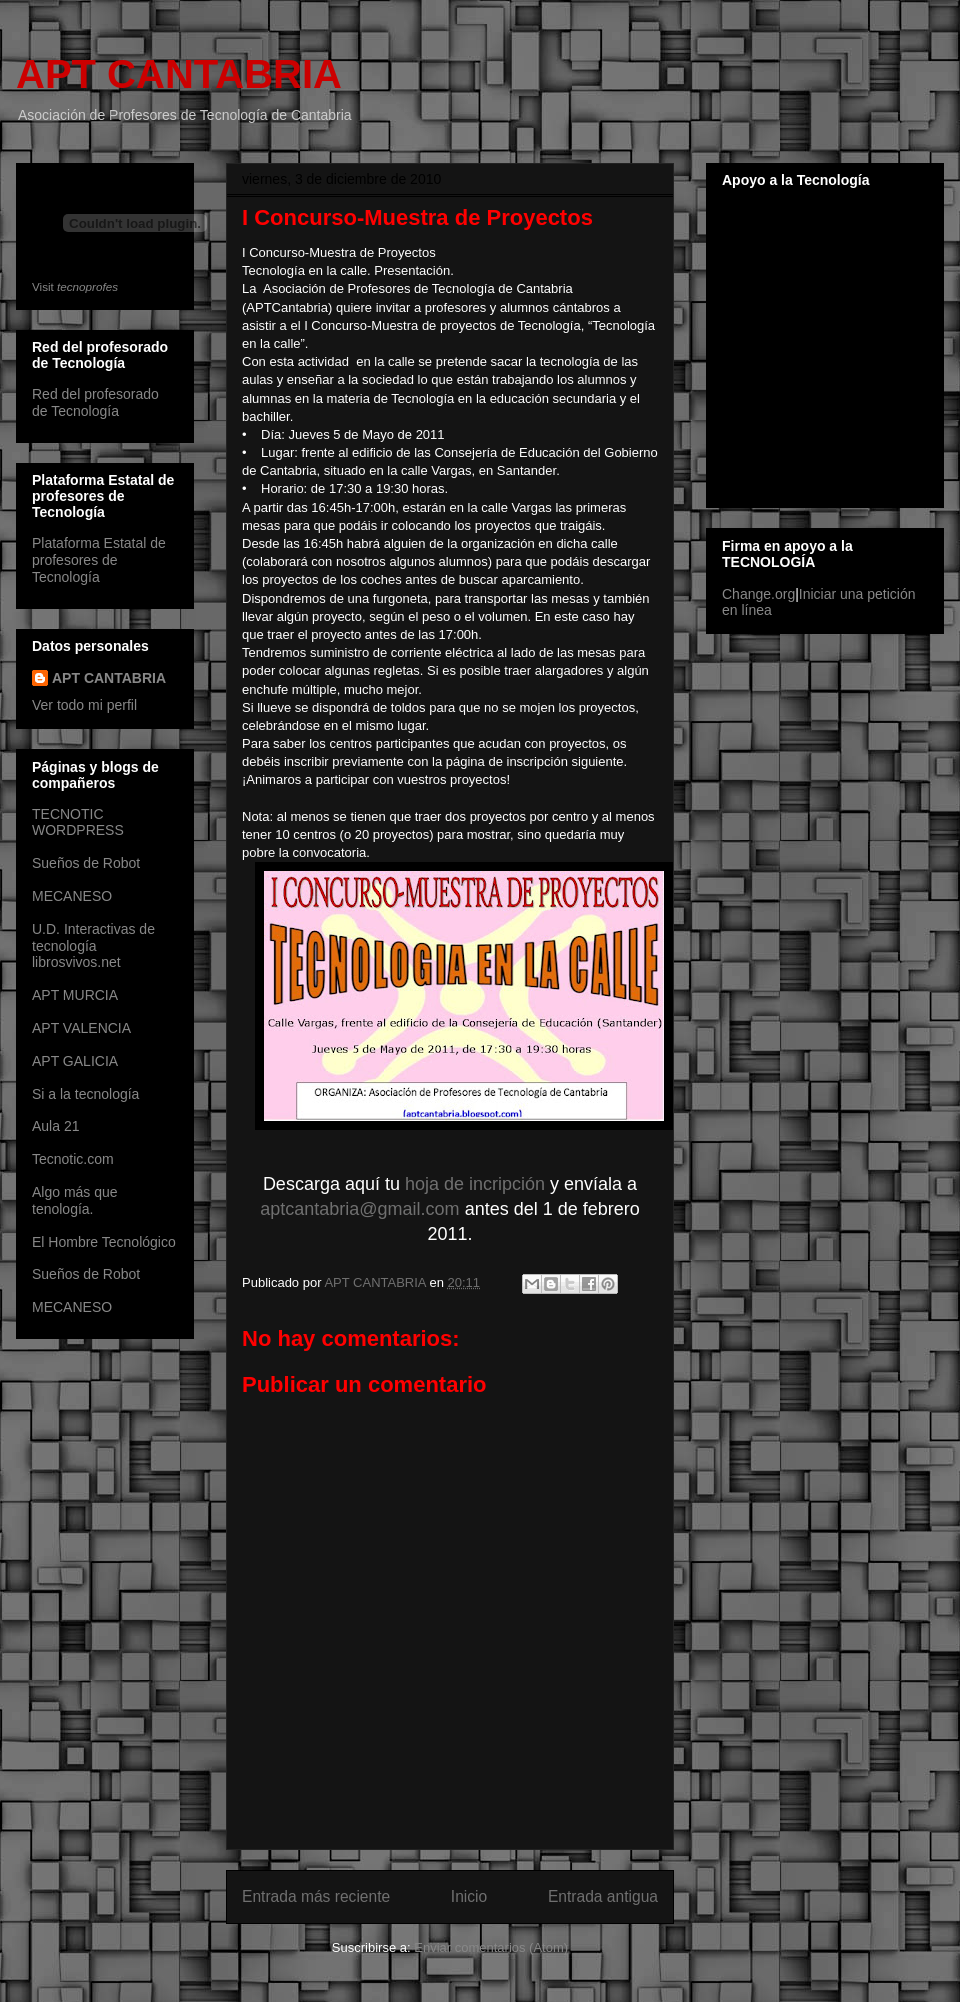 This screenshot has height=2002, width=960. What do you see at coordinates (73, 1159) in the screenshot?
I see `Tecnotic.com` at bounding box center [73, 1159].